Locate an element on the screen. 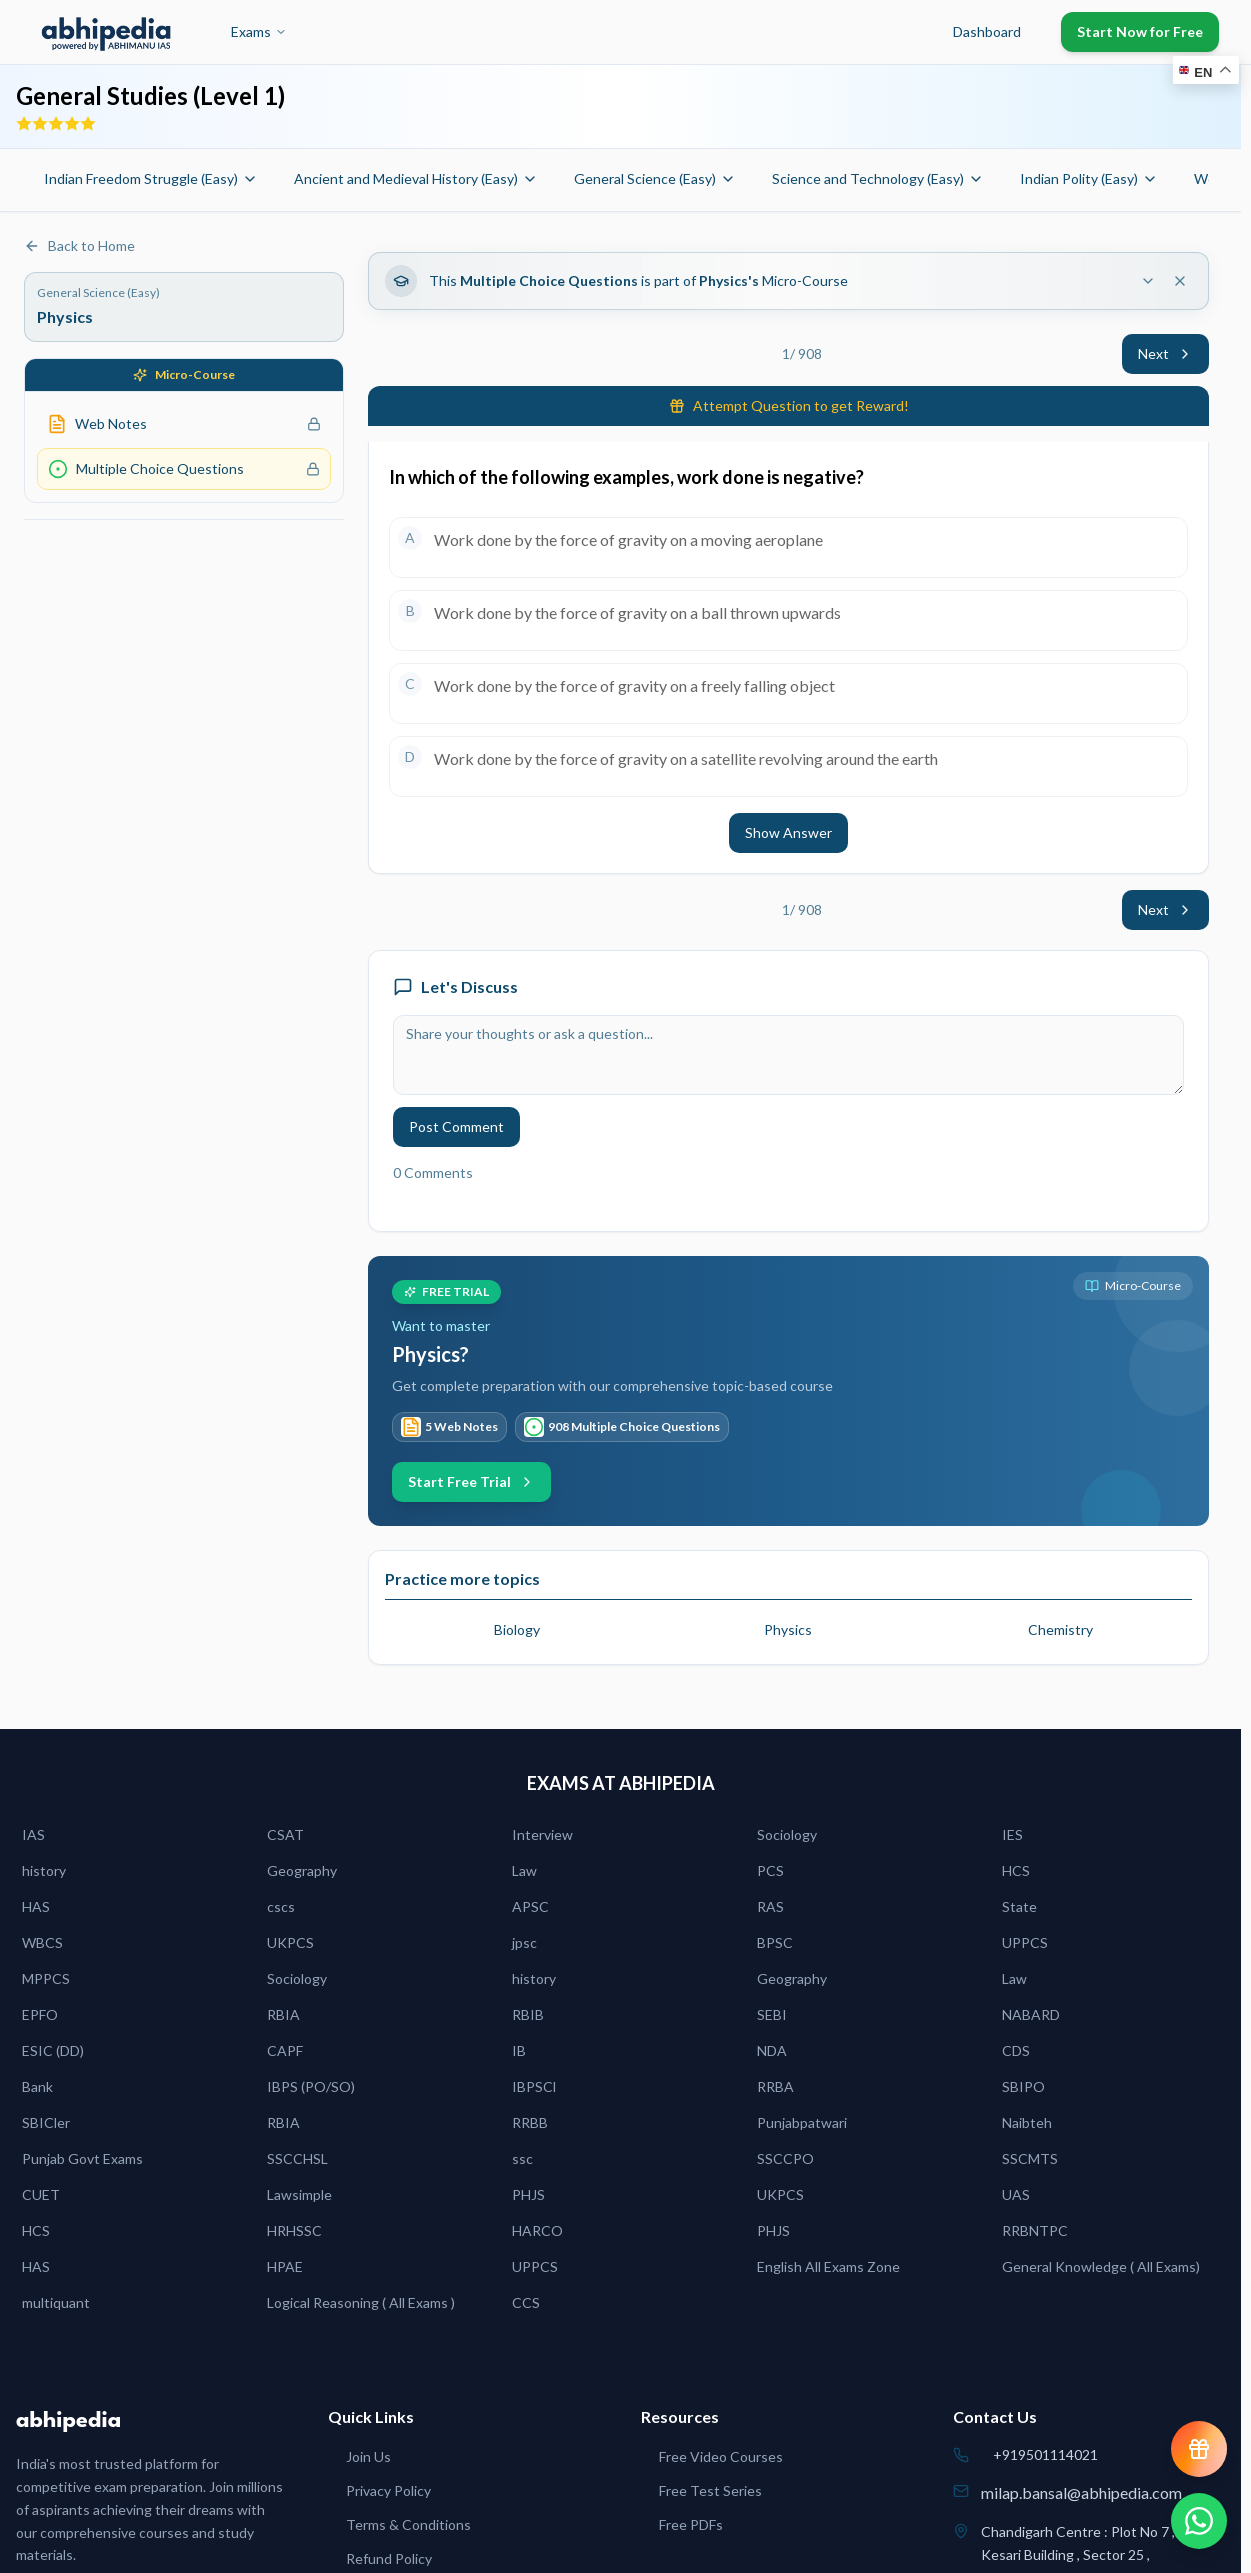 The image size is (1251, 2573). Punjab Govt Exams is located at coordinates (82, 2158).